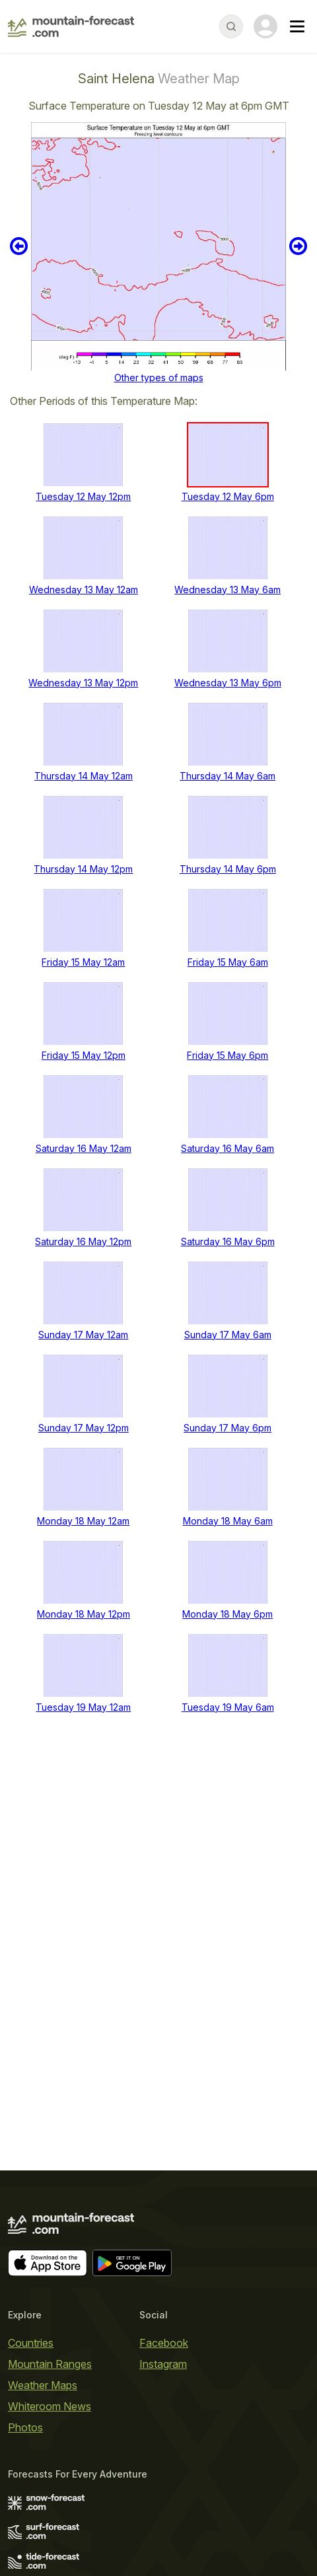 This screenshot has height=2576, width=317. I want to click on Saturday 16 May 6am, so click(227, 1148).